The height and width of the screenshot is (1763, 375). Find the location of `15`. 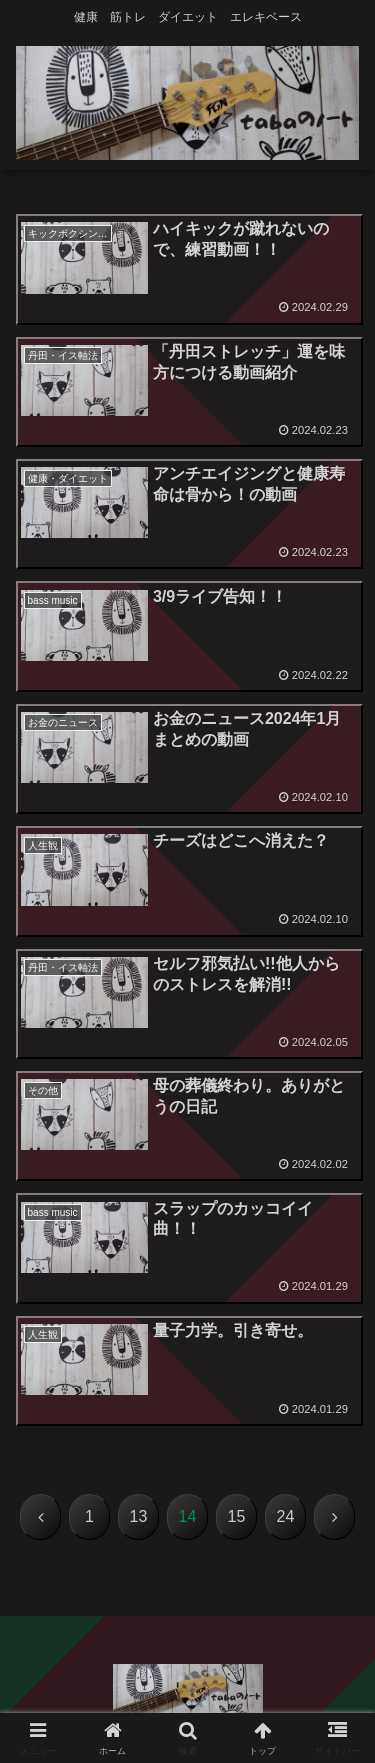

15 is located at coordinates (237, 1516).